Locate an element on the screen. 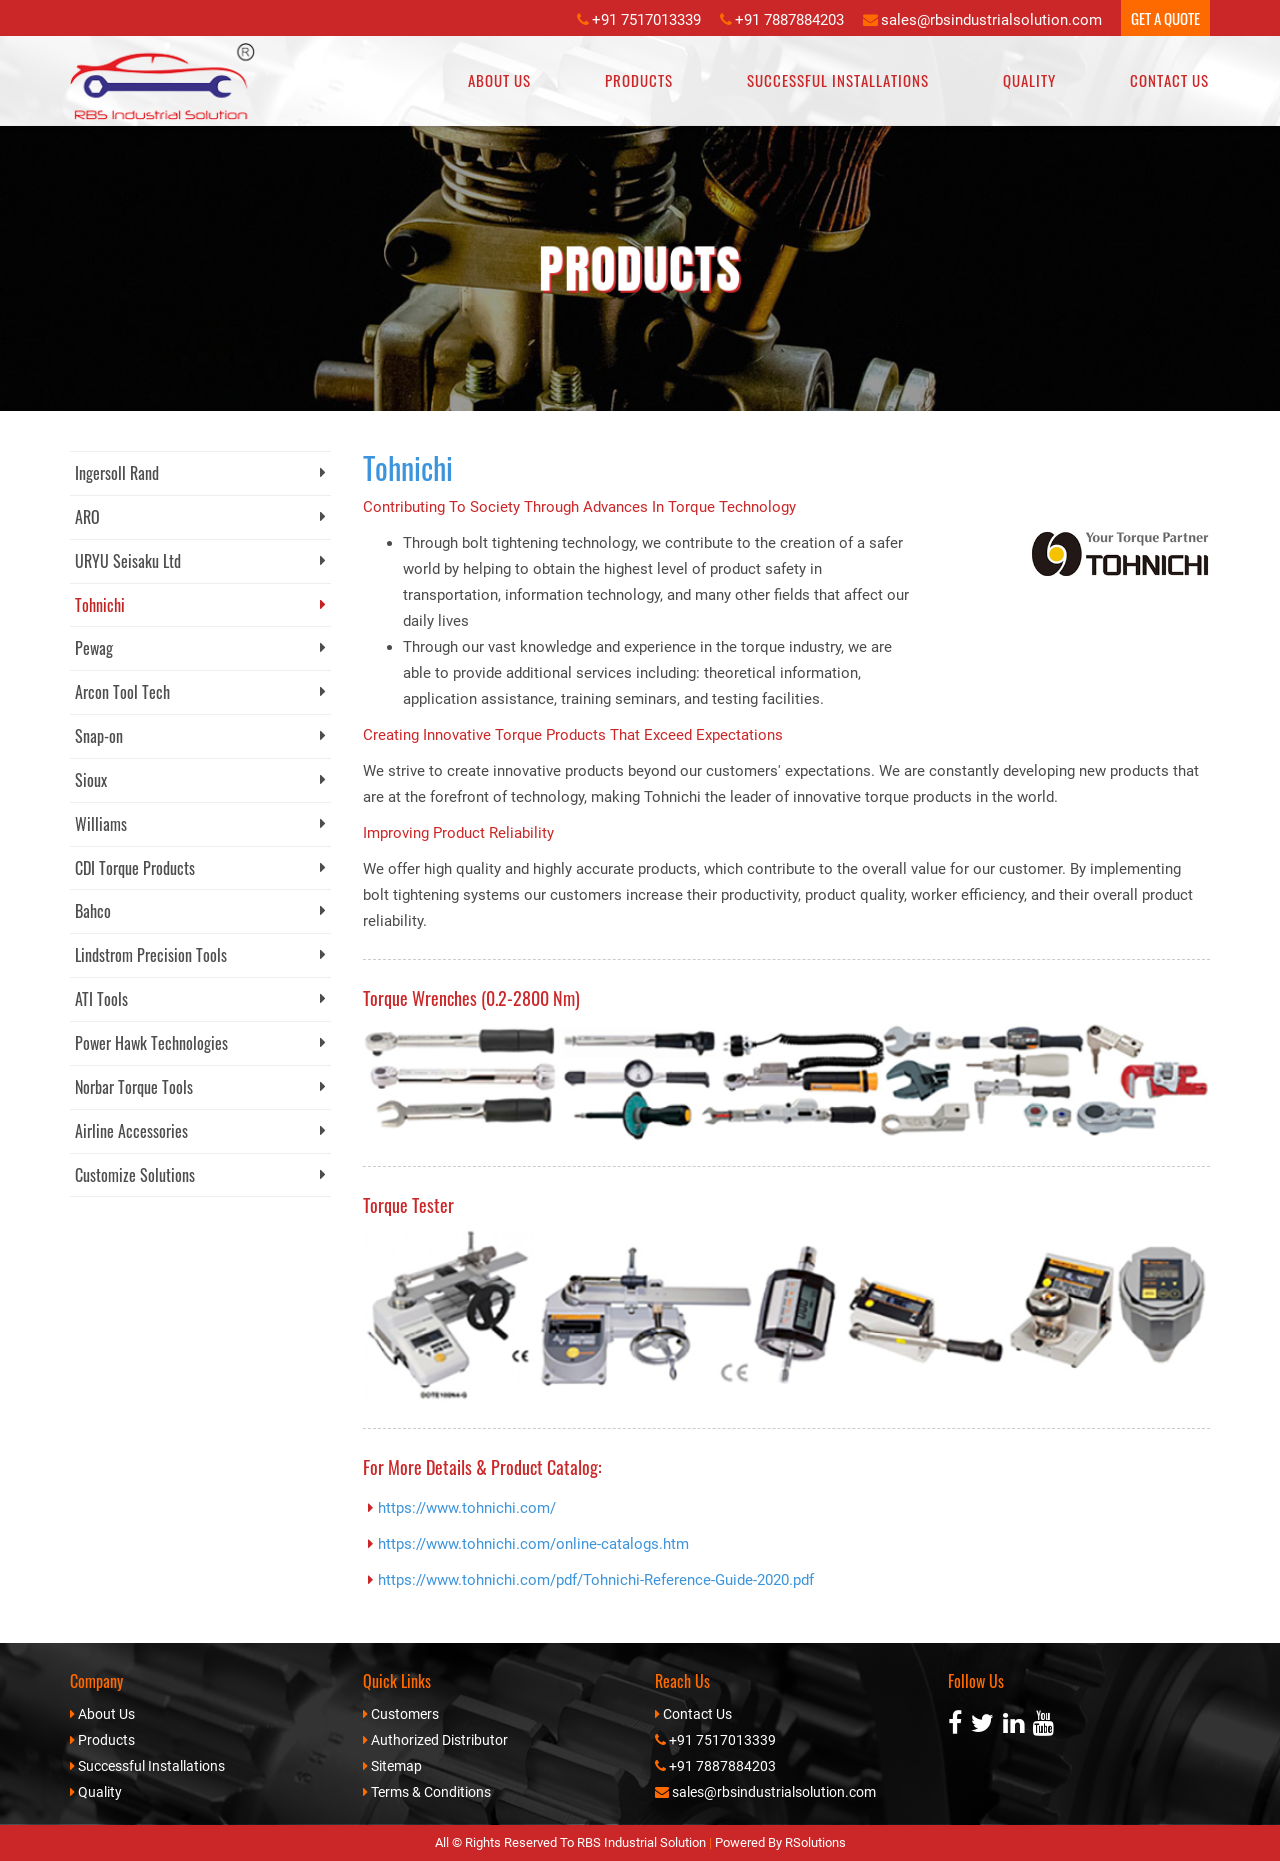  Ingersoll Rand is located at coordinates (200, 473).